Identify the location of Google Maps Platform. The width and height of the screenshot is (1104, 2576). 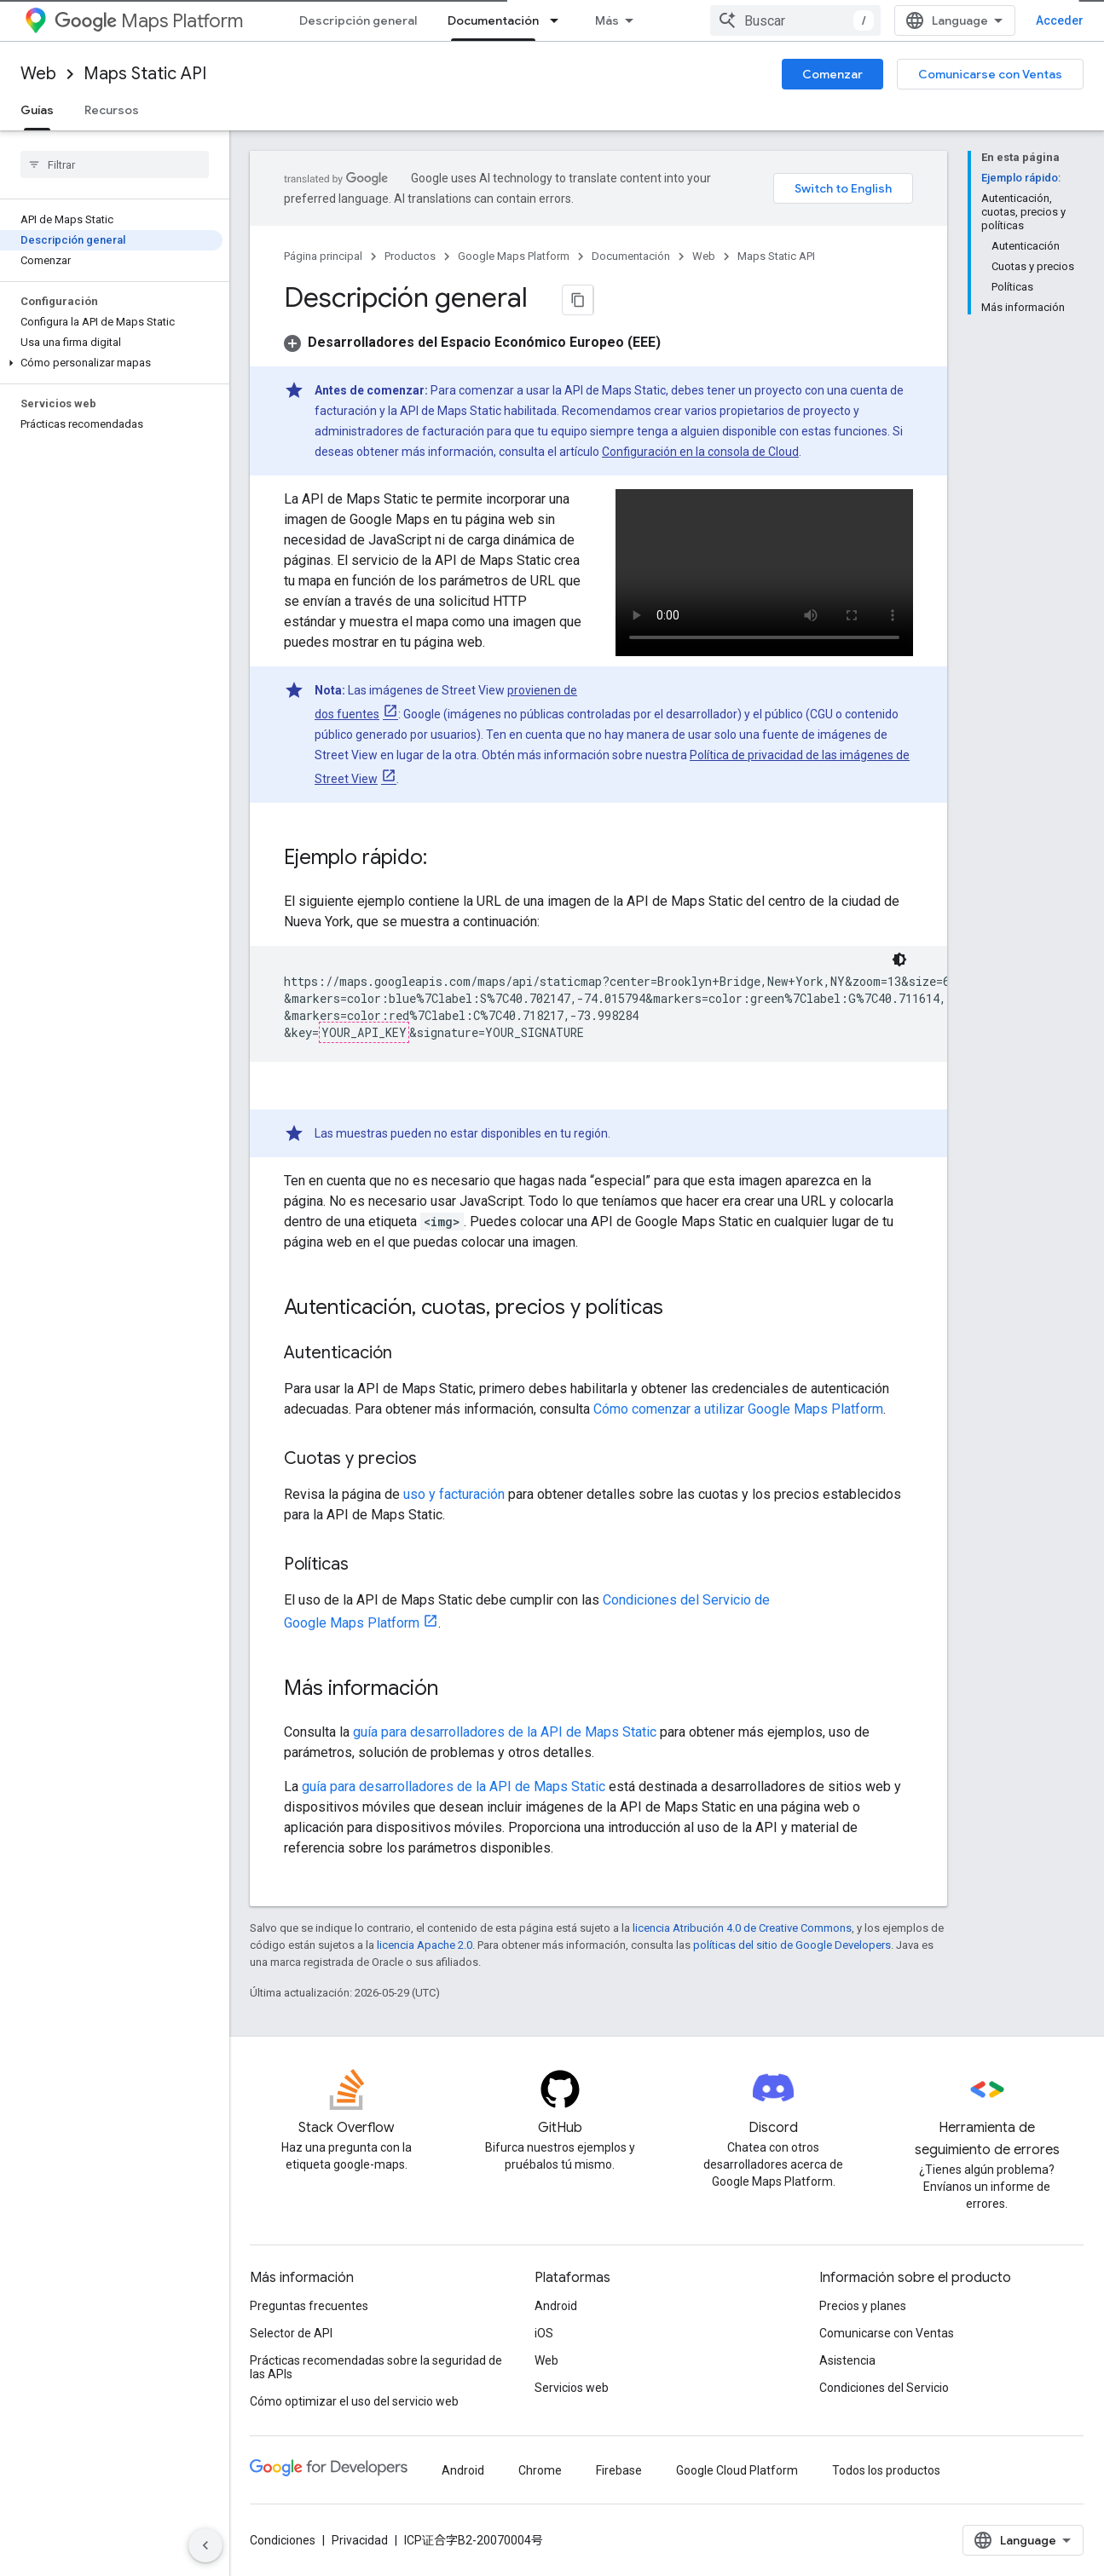
(513, 256).